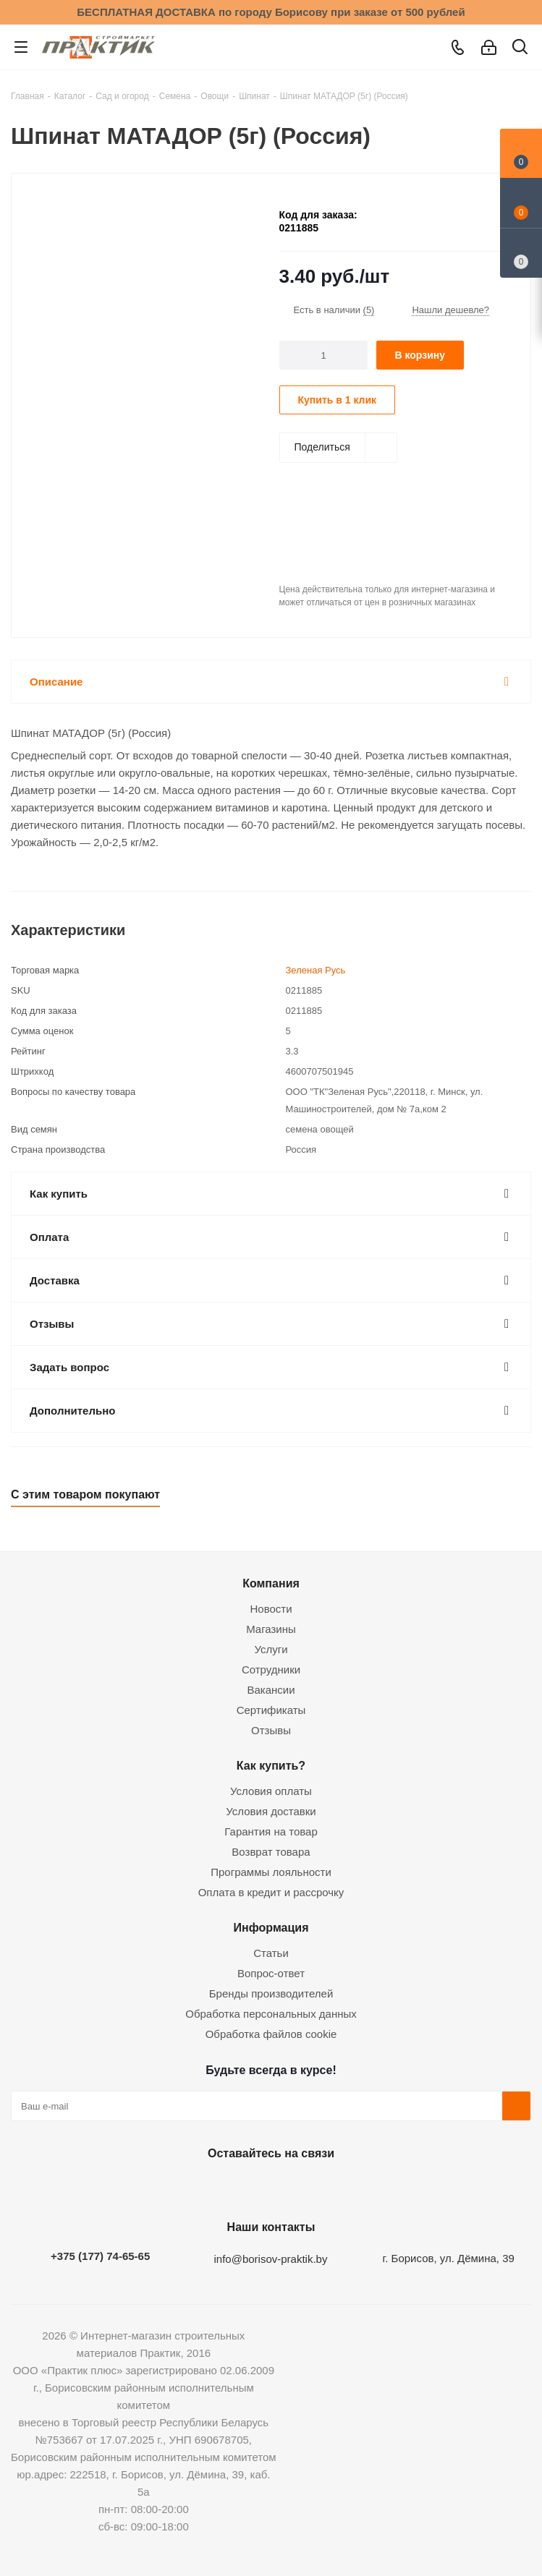 This screenshot has height=2576, width=542. I want to click on Как купить?, so click(271, 1765).